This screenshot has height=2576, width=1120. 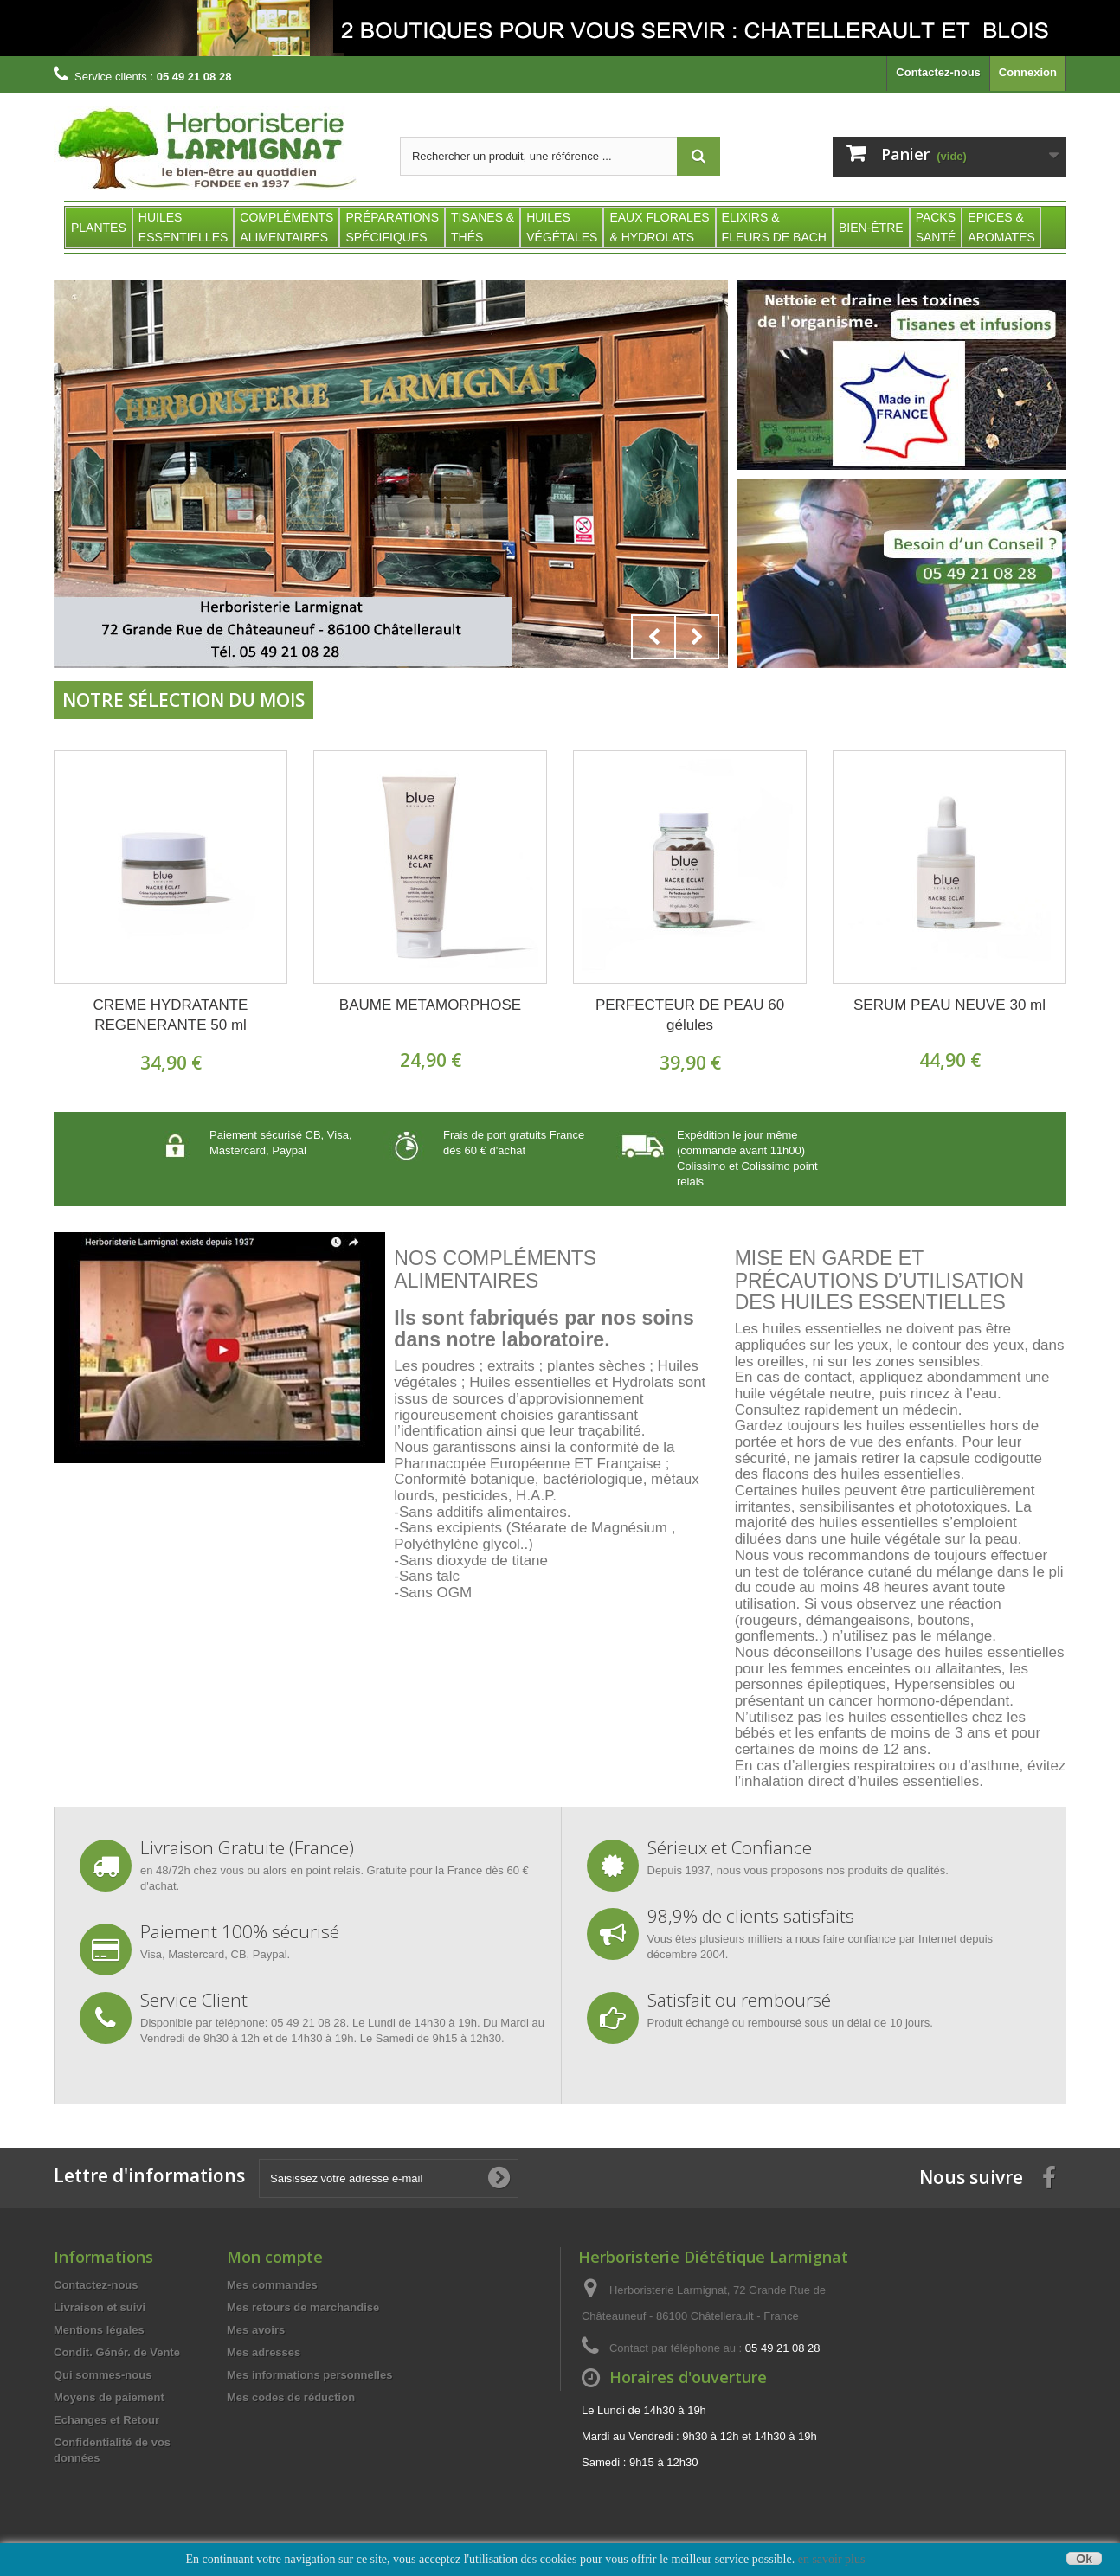 What do you see at coordinates (99, 2307) in the screenshot?
I see `Livraison et suivi` at bounding box center [99, 2307].